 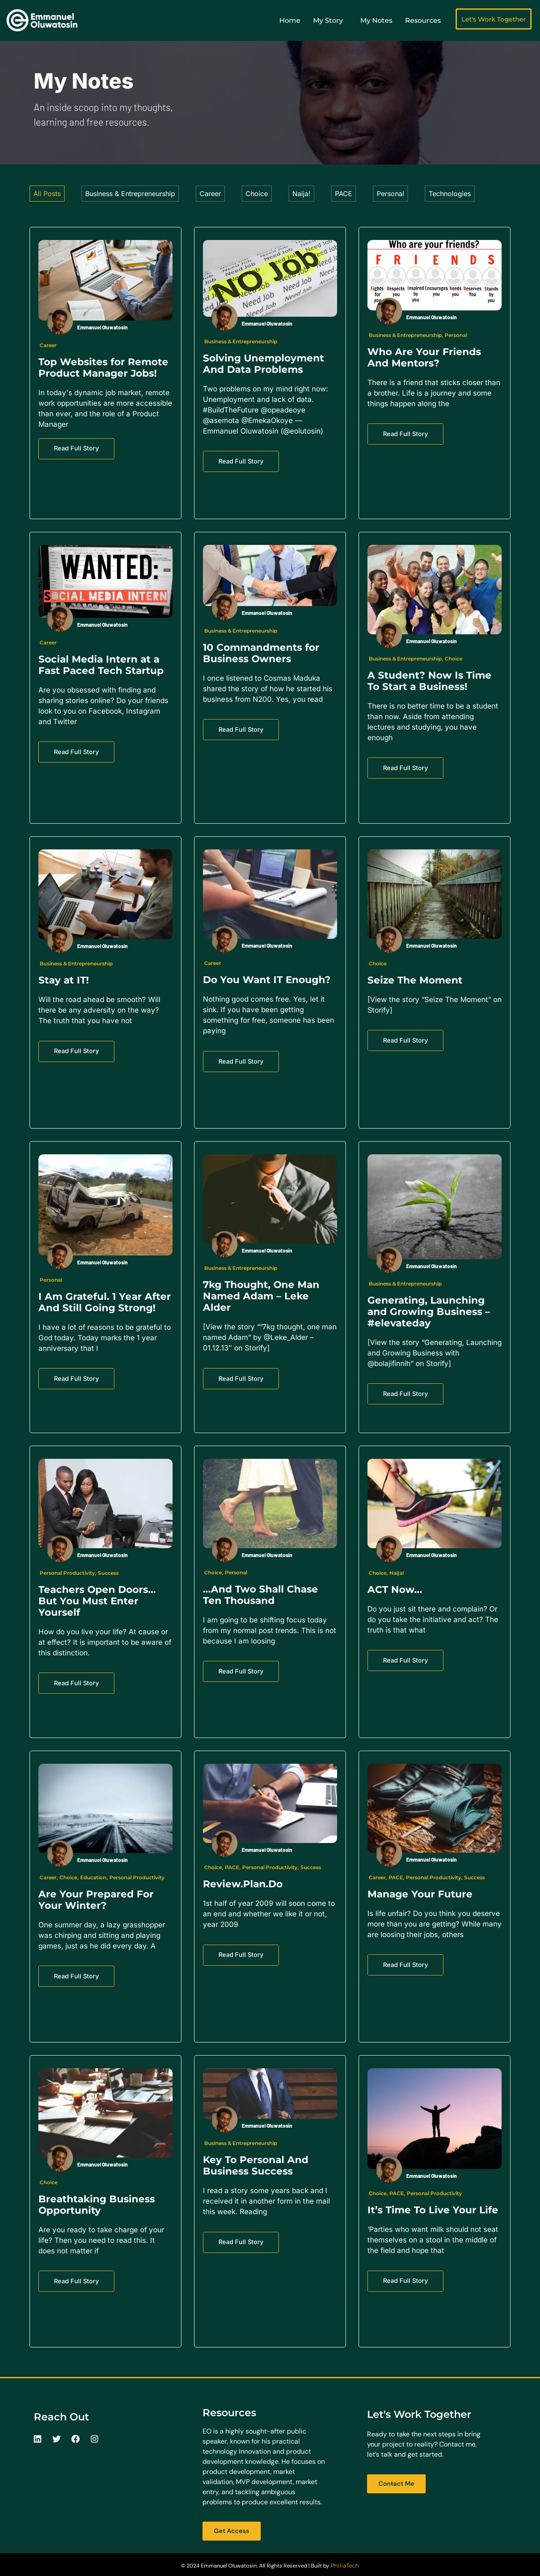 What do you see at coordinates (210, 193) in the screenshot?
I see `Career` at bounding box center [210, 193].